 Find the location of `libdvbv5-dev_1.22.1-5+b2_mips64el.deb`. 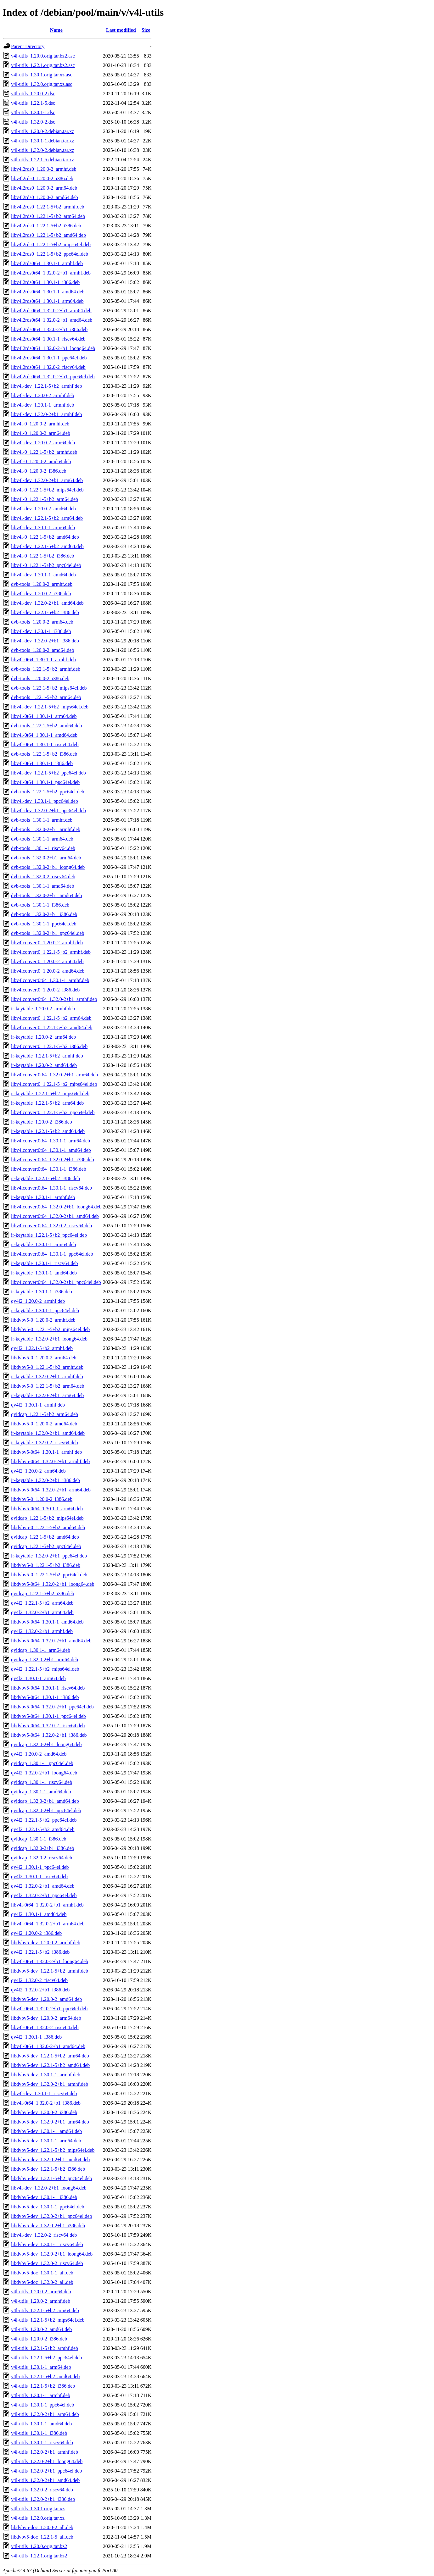

libdvbv5-dev_1.22.1-5+b2_mips64el.deb is located at coordinates (52, 2150).